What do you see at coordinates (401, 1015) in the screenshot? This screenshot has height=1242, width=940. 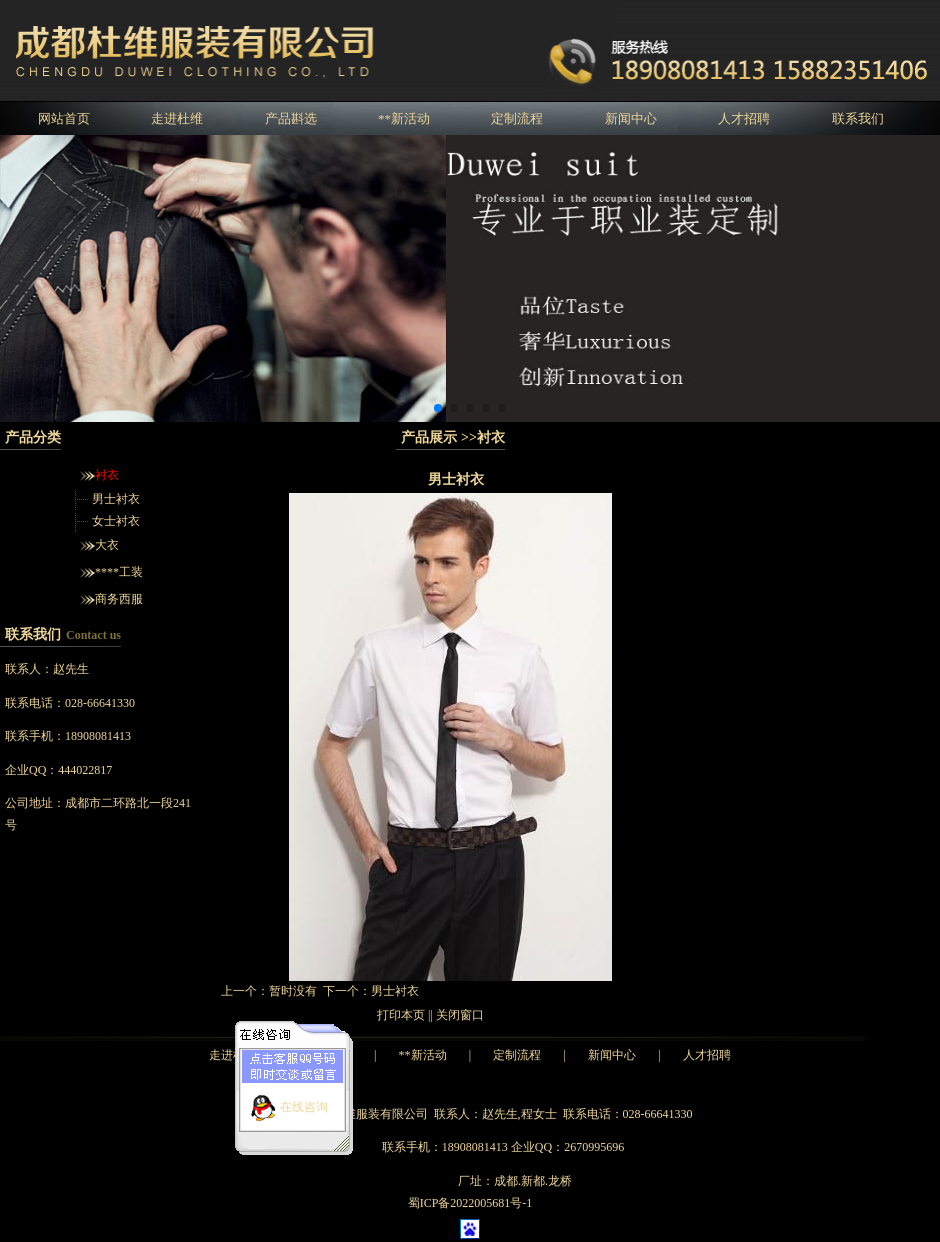 I see `打印本页` at bounding box center [401, 1015].